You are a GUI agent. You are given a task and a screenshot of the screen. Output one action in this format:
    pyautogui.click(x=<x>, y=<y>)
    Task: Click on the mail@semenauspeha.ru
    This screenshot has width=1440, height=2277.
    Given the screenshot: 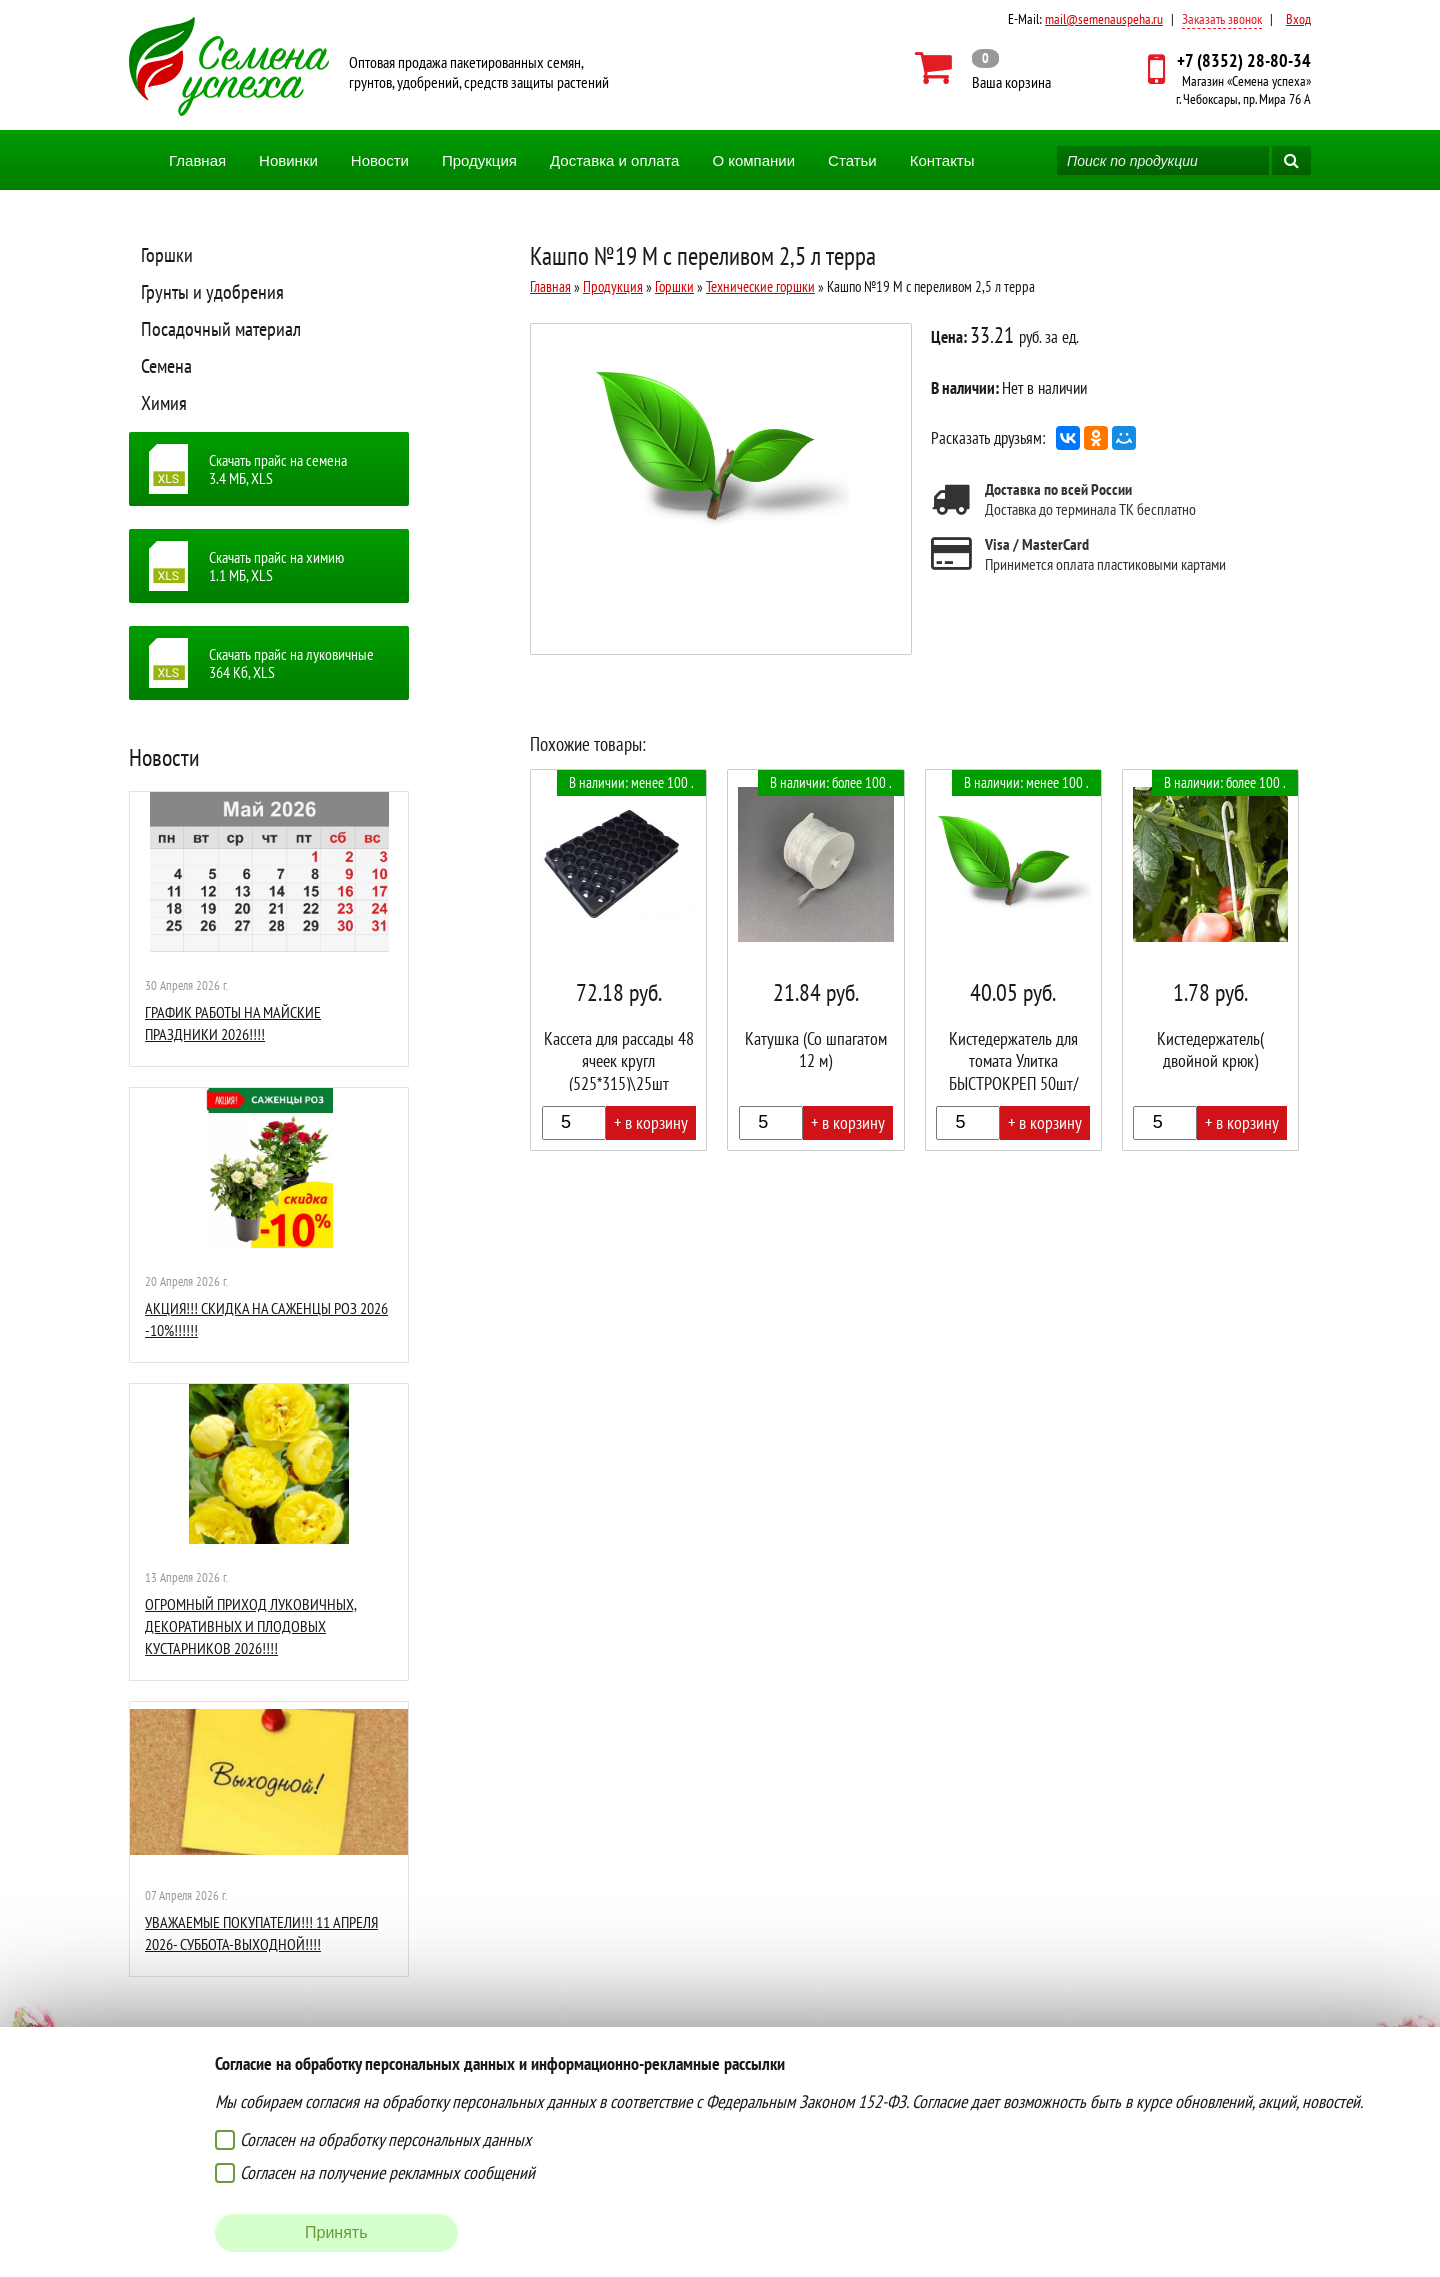 What is the action you would take?
    pyautogui.click(x=1104, y=19)
    